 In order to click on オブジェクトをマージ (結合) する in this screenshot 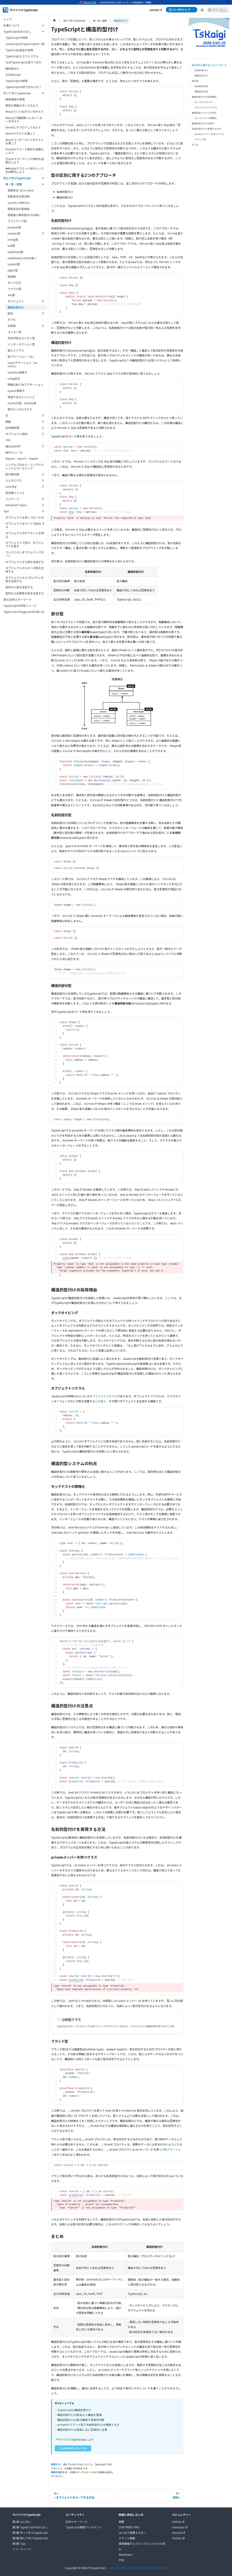, I will do `click(25, 525)`.